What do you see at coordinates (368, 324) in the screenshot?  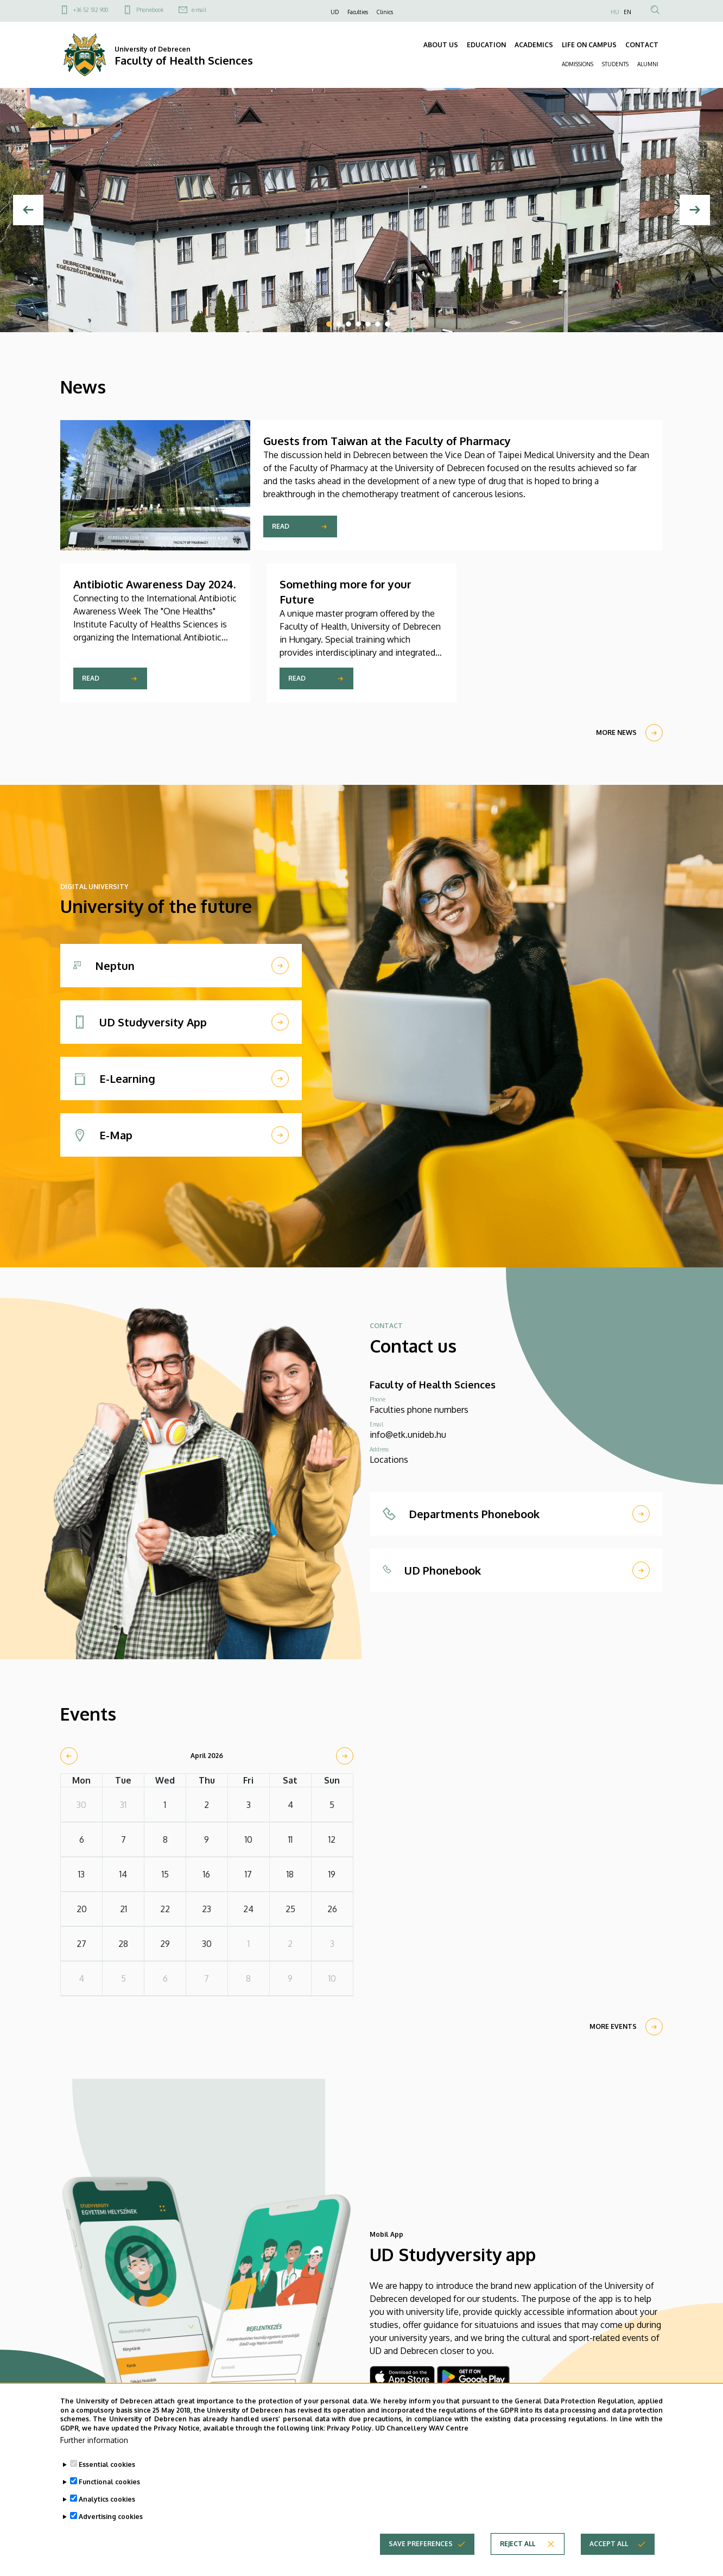 I see `5 [tab]` at bounding box center [368, 324].